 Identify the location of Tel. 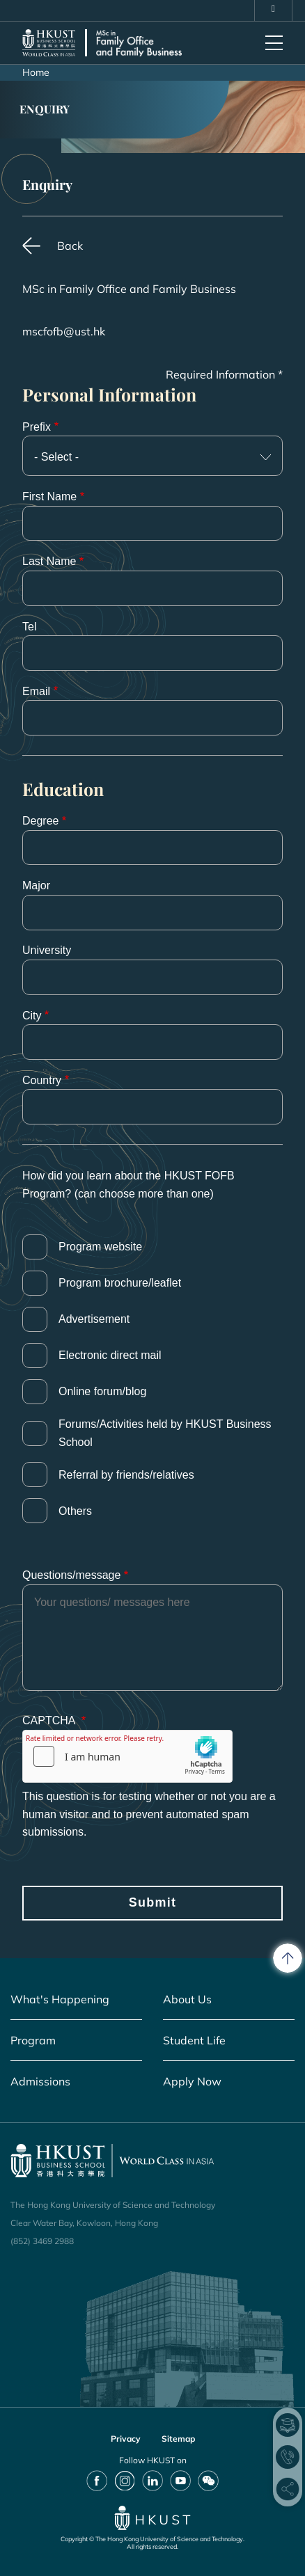
(29, 627).